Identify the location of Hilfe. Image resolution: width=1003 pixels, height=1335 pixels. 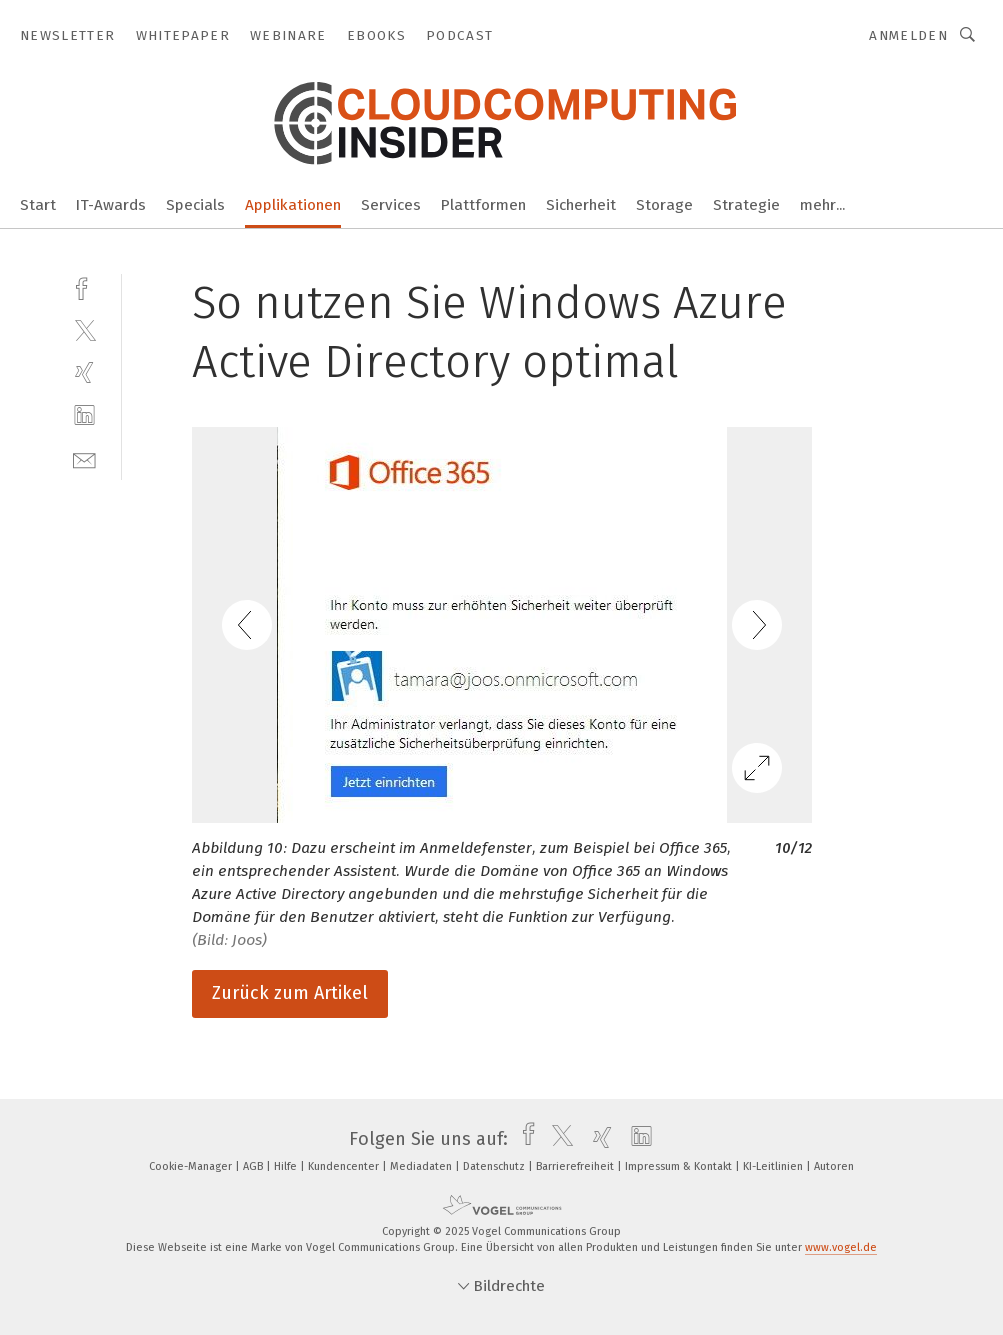
(287, 1166).